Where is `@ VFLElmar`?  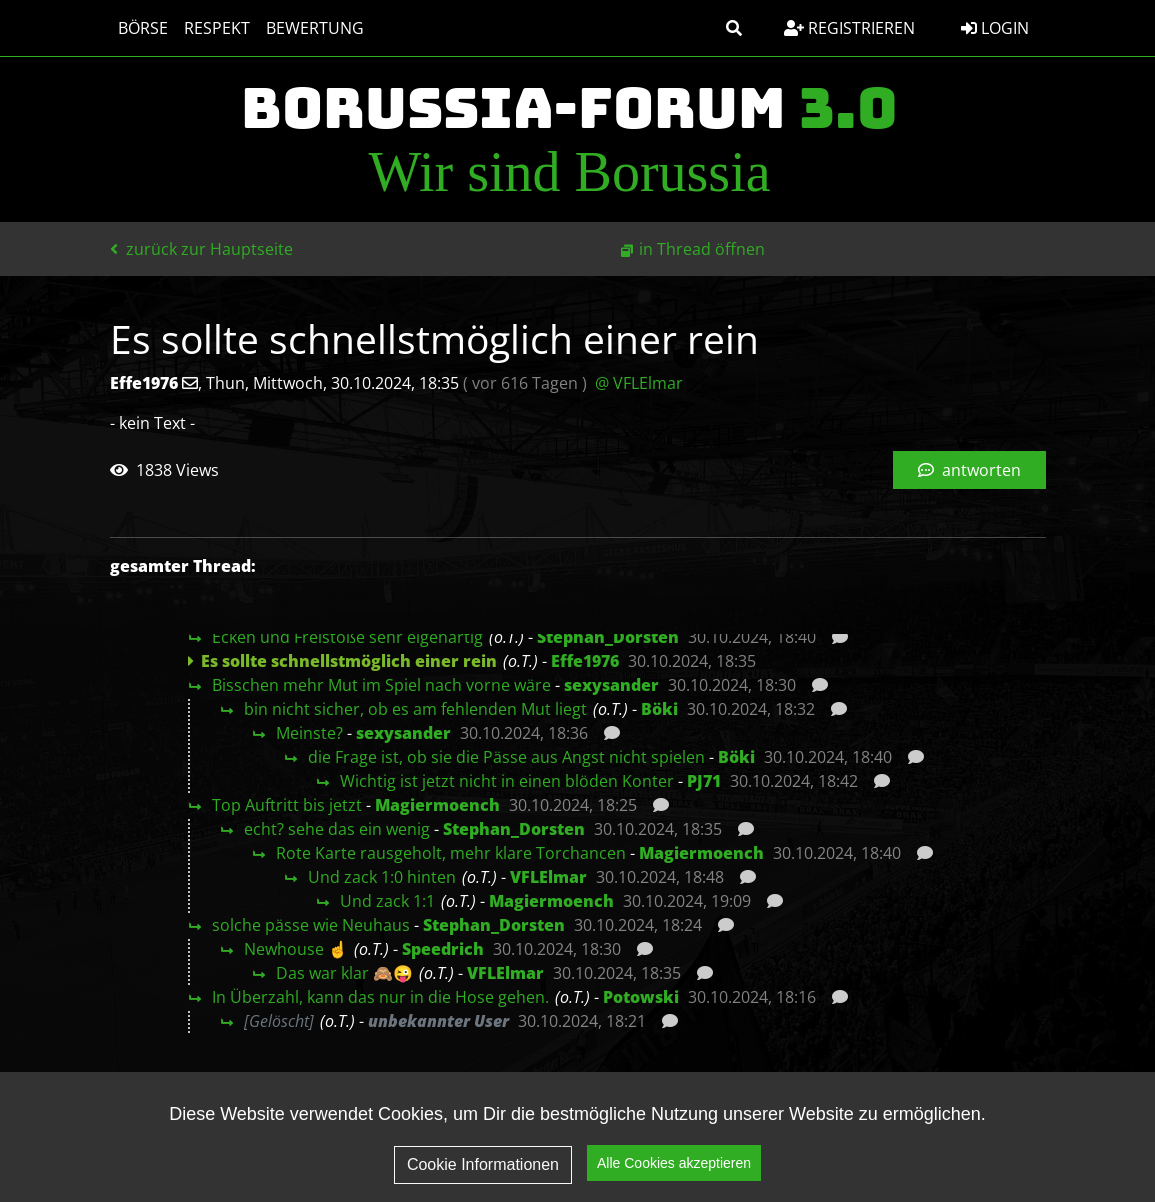 @ VFLElmar is located at coordinates (639, 383).